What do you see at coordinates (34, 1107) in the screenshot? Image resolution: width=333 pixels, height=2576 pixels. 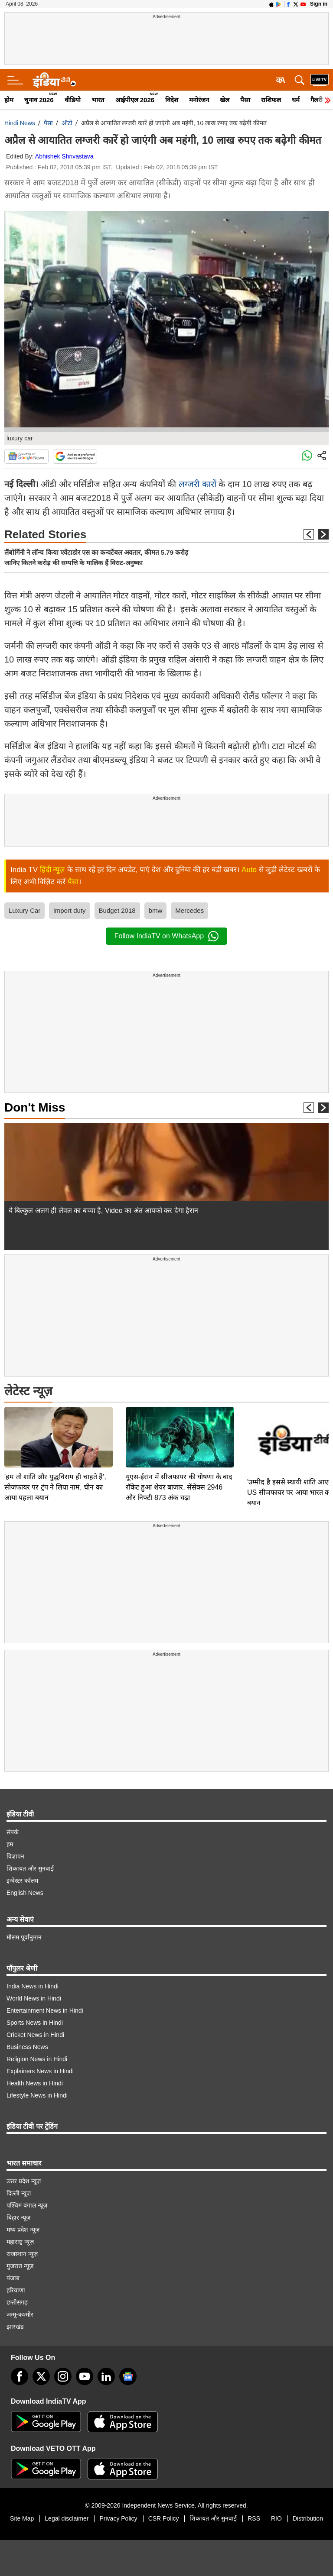 I see `Don't Miss` at bounding box center [34, 1107].